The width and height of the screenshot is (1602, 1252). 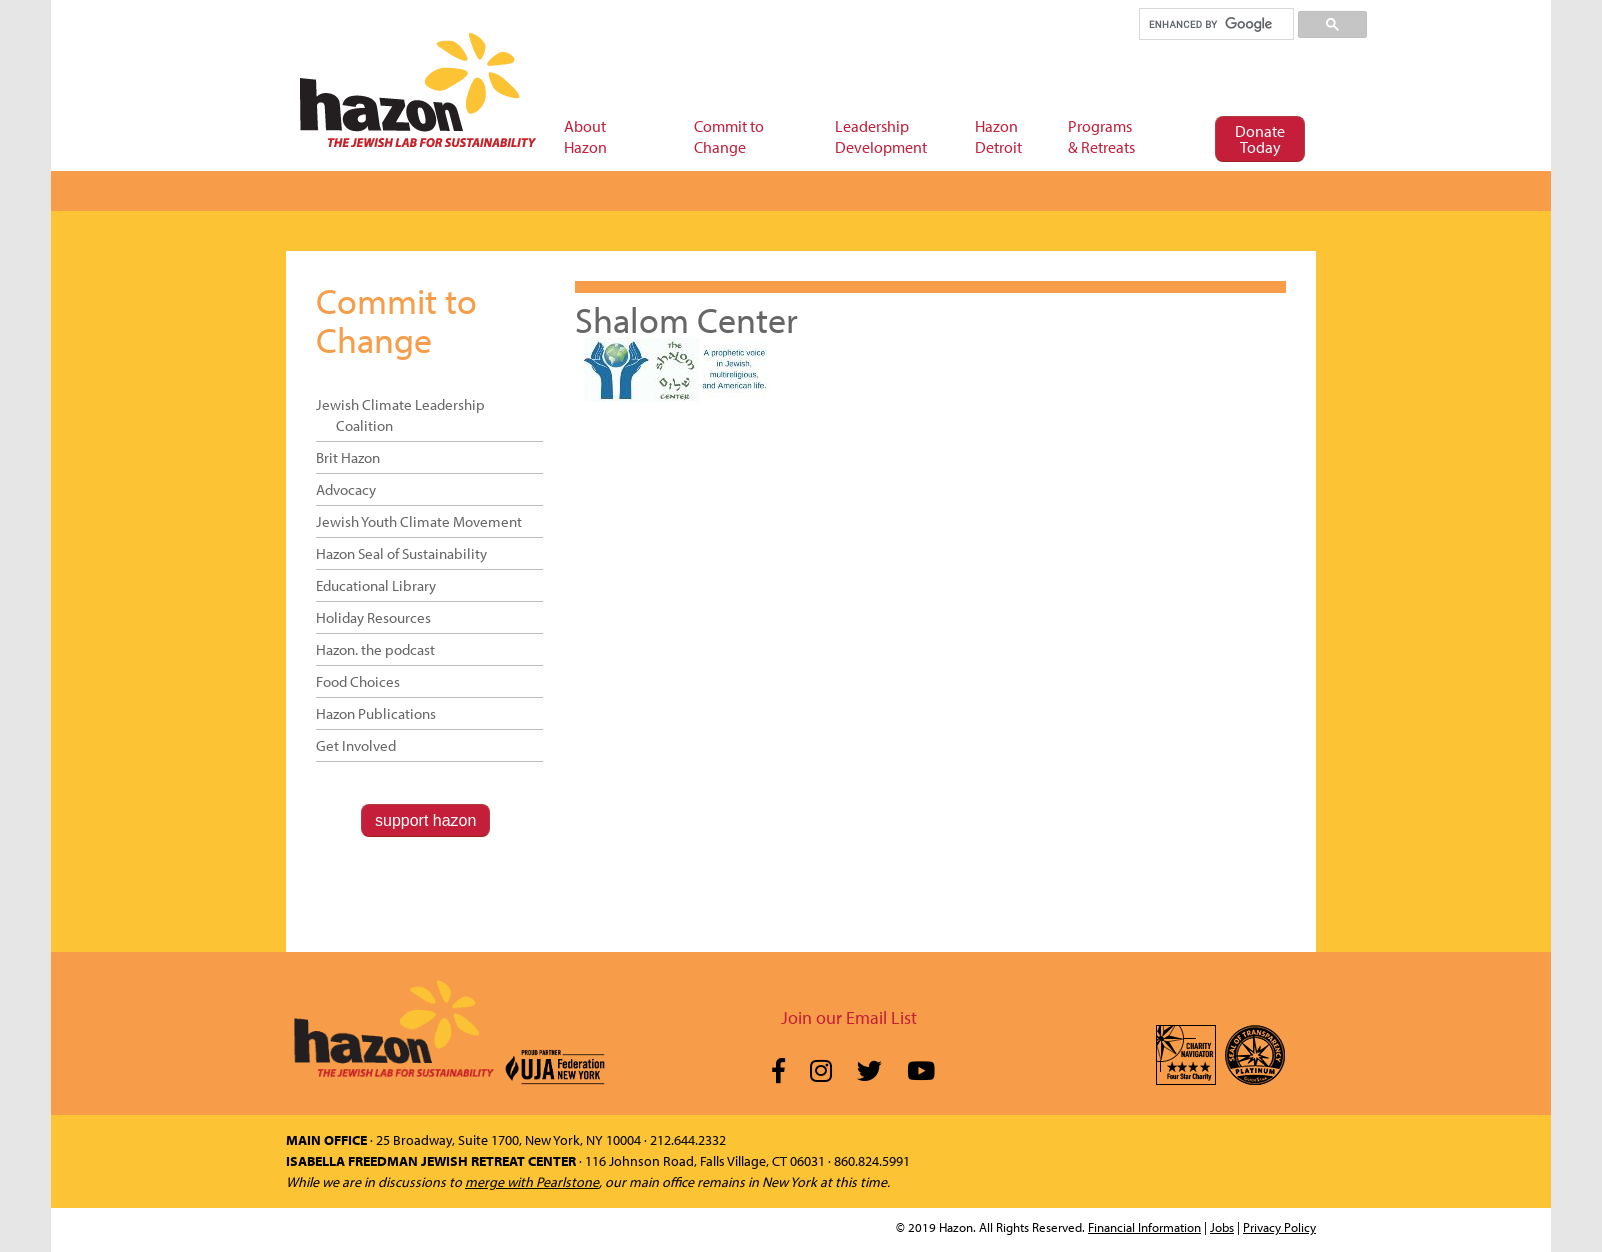 I want to click on Donate Today, so click(x=1260, y=139).